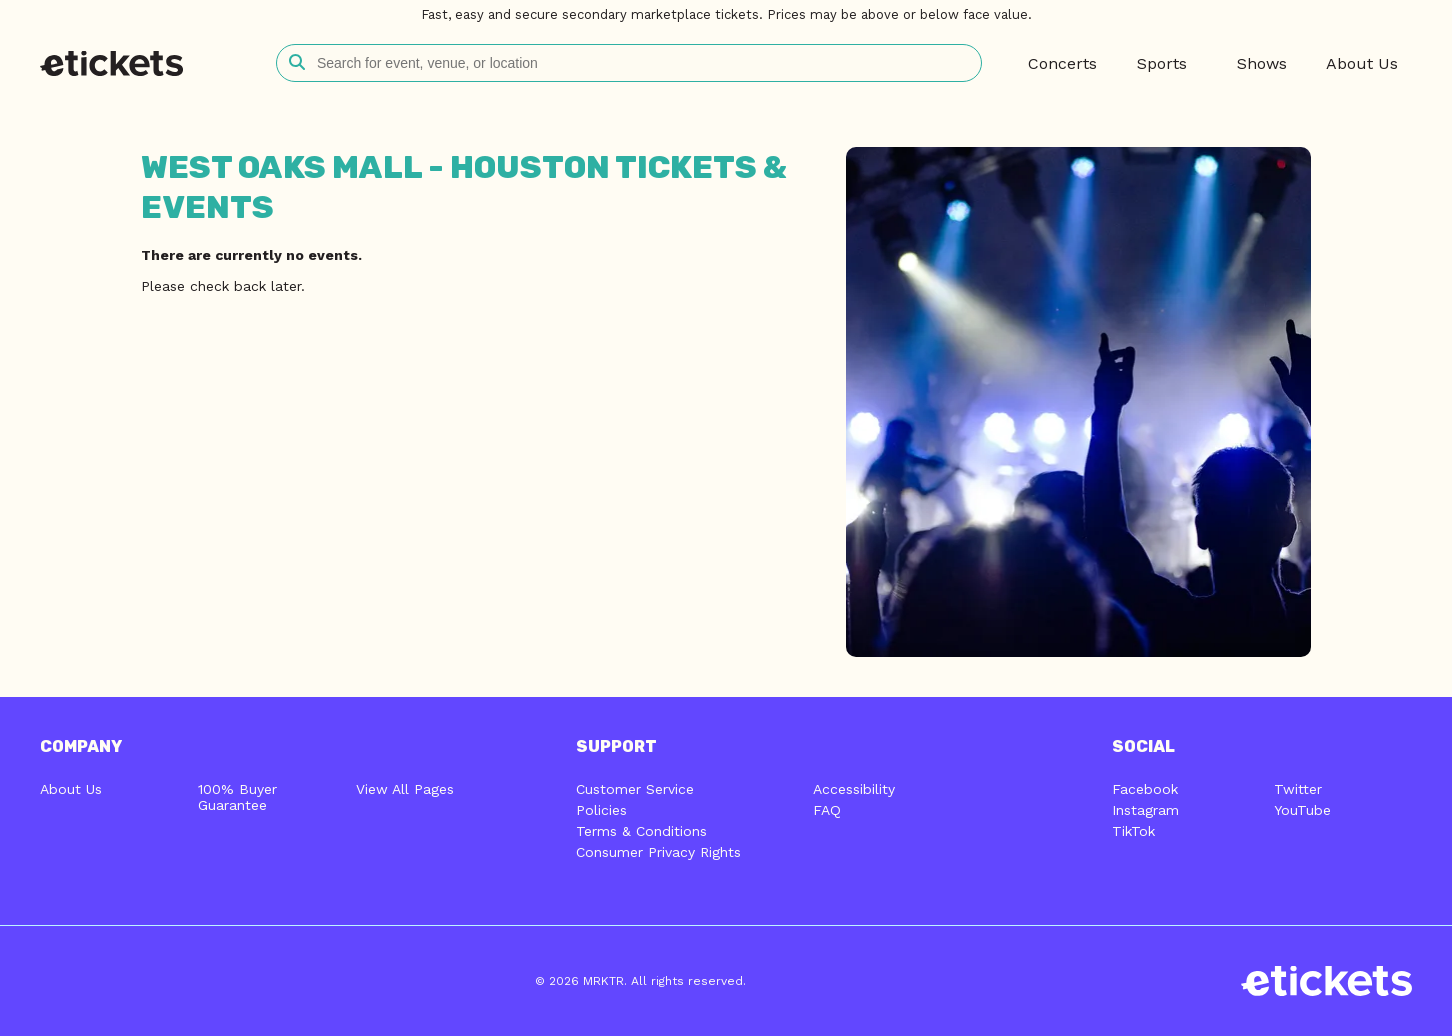 The image size is (1452, 1036). Describe the element at coordinates (71, 789) in the screenshot. I see `About Us` at that location.